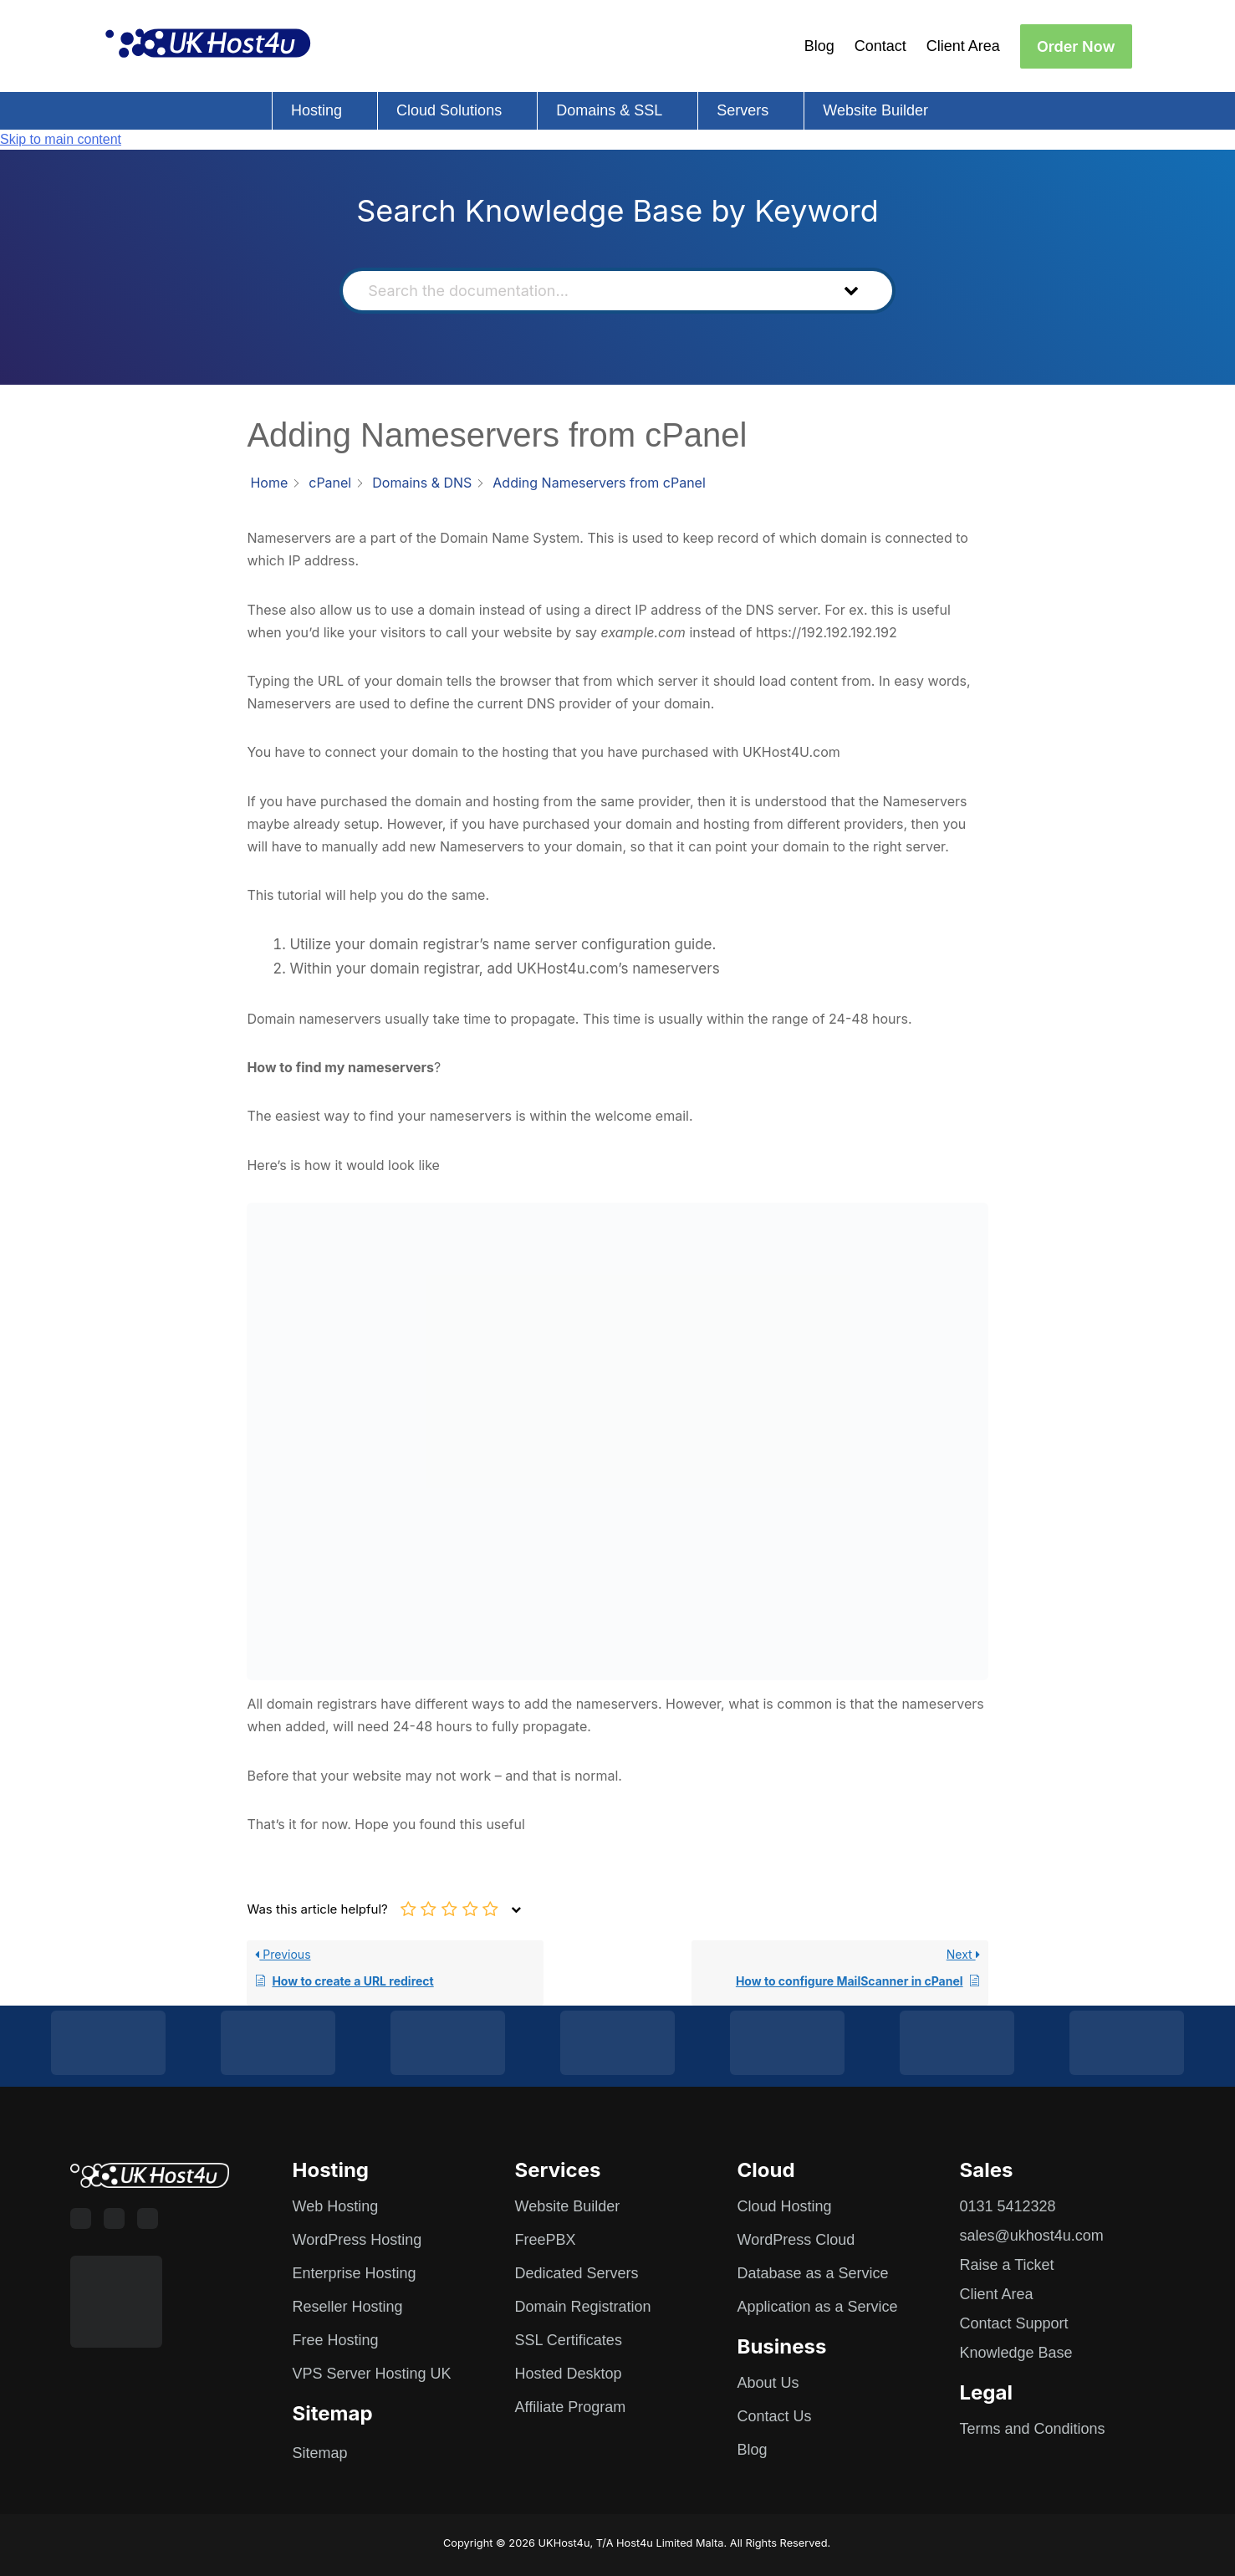 The width and height of the screenshot is (1235, 2576). What do you see at coordinates (784, 2206) in the screenshot?
I see `Cloud Hosting` at bounding box center [784, 2206].